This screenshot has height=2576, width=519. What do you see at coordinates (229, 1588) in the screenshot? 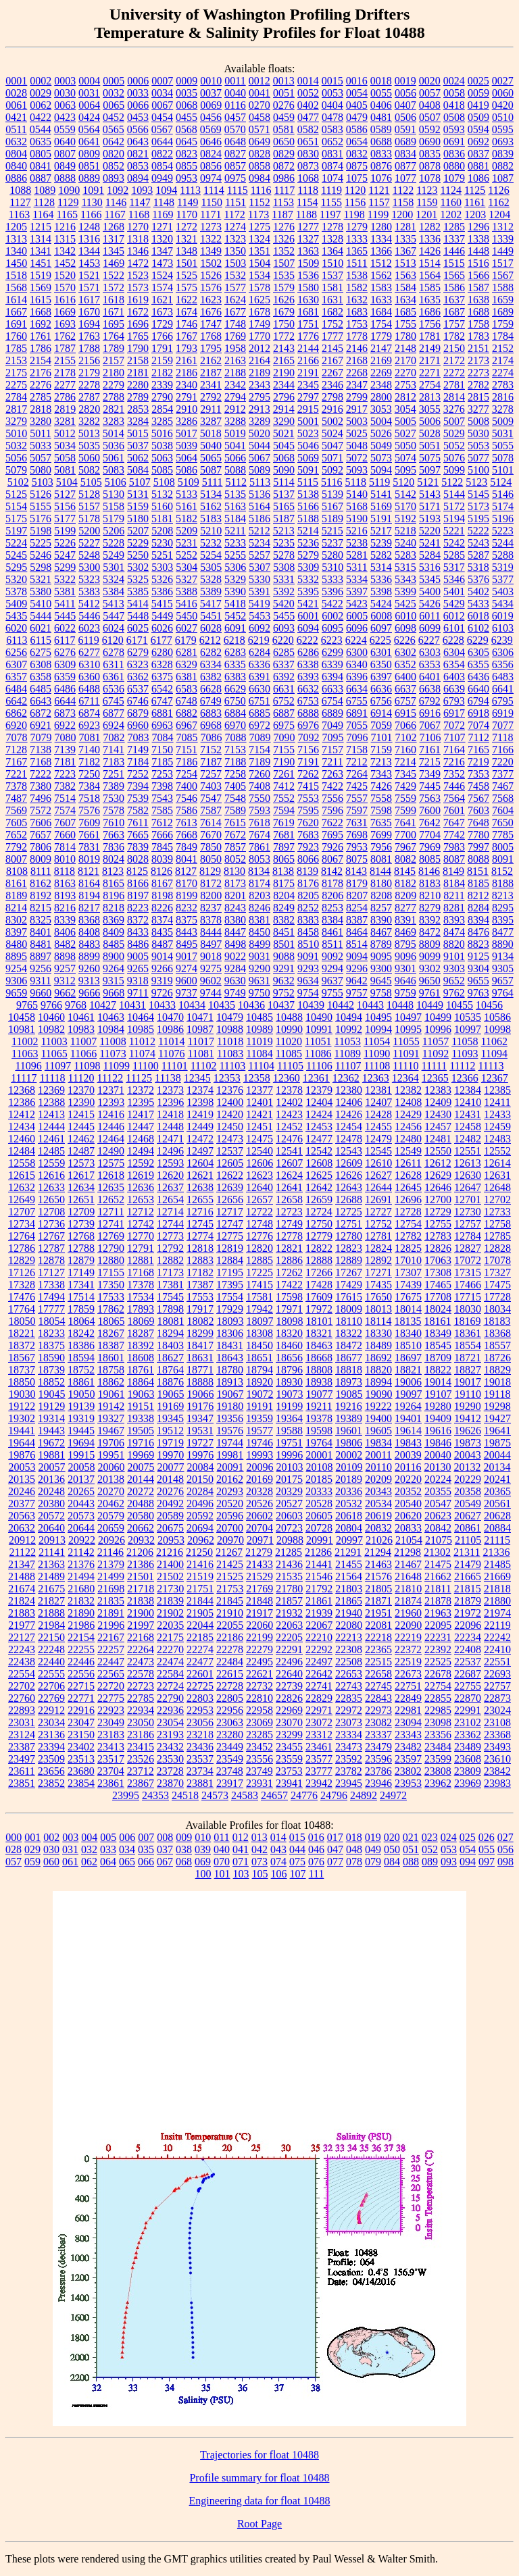
I see `21753` at bounding box center [229, 1588].